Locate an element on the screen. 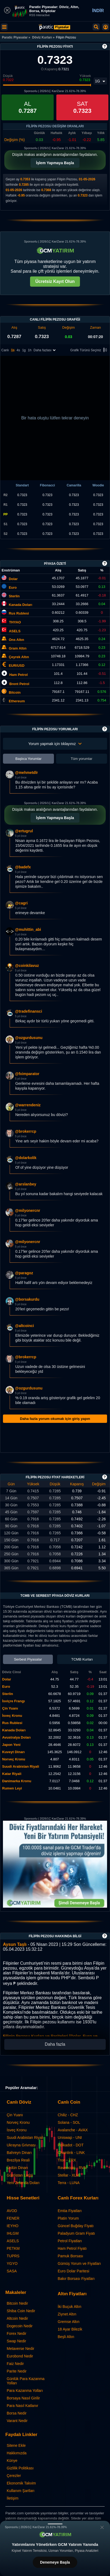  ASELS is located at coordinates (14, 631).